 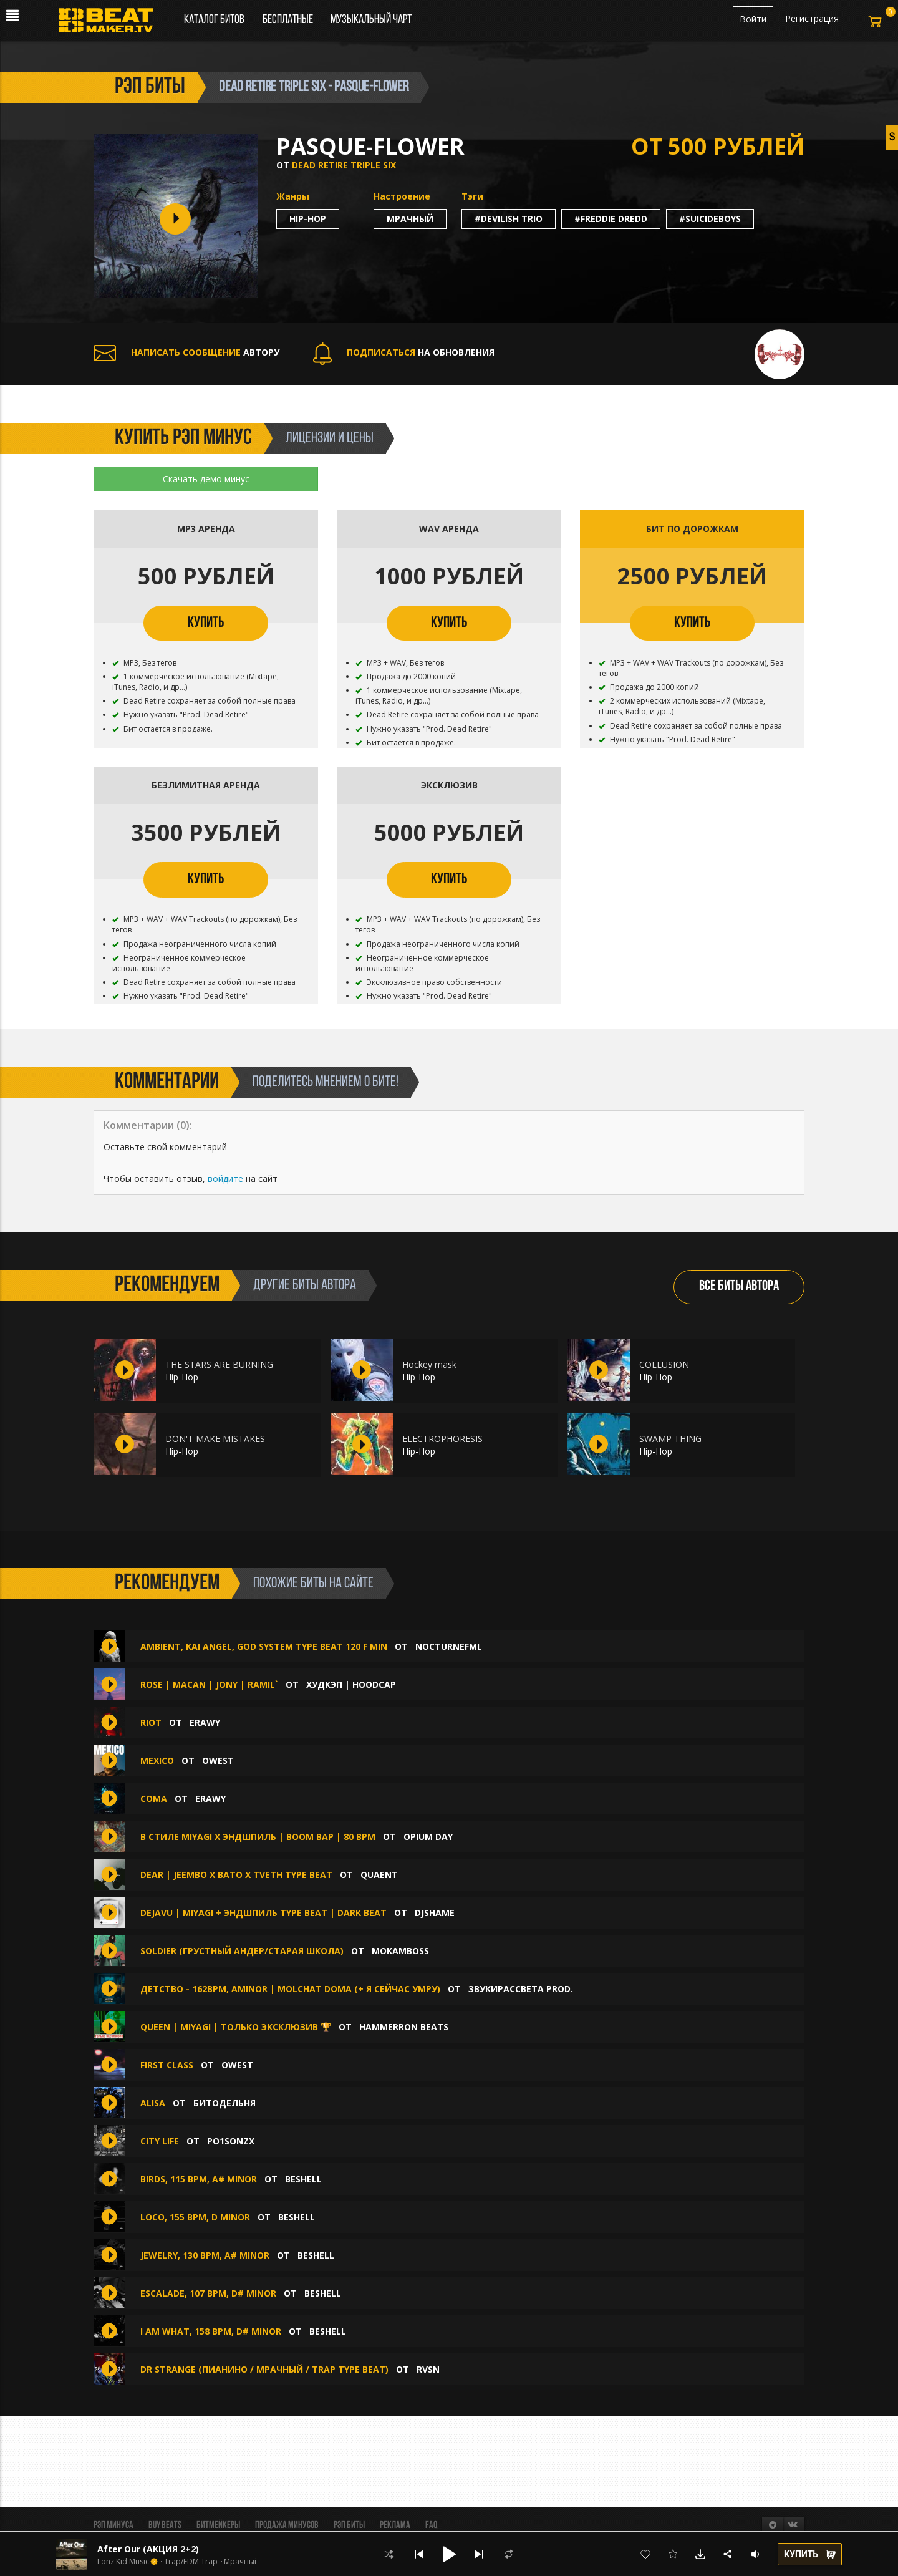 What do you see at coordinates (196, 2217) in the screenshot?
I see `Loco, 155 BPM, D Minor` at bounding box center [196, 2217].